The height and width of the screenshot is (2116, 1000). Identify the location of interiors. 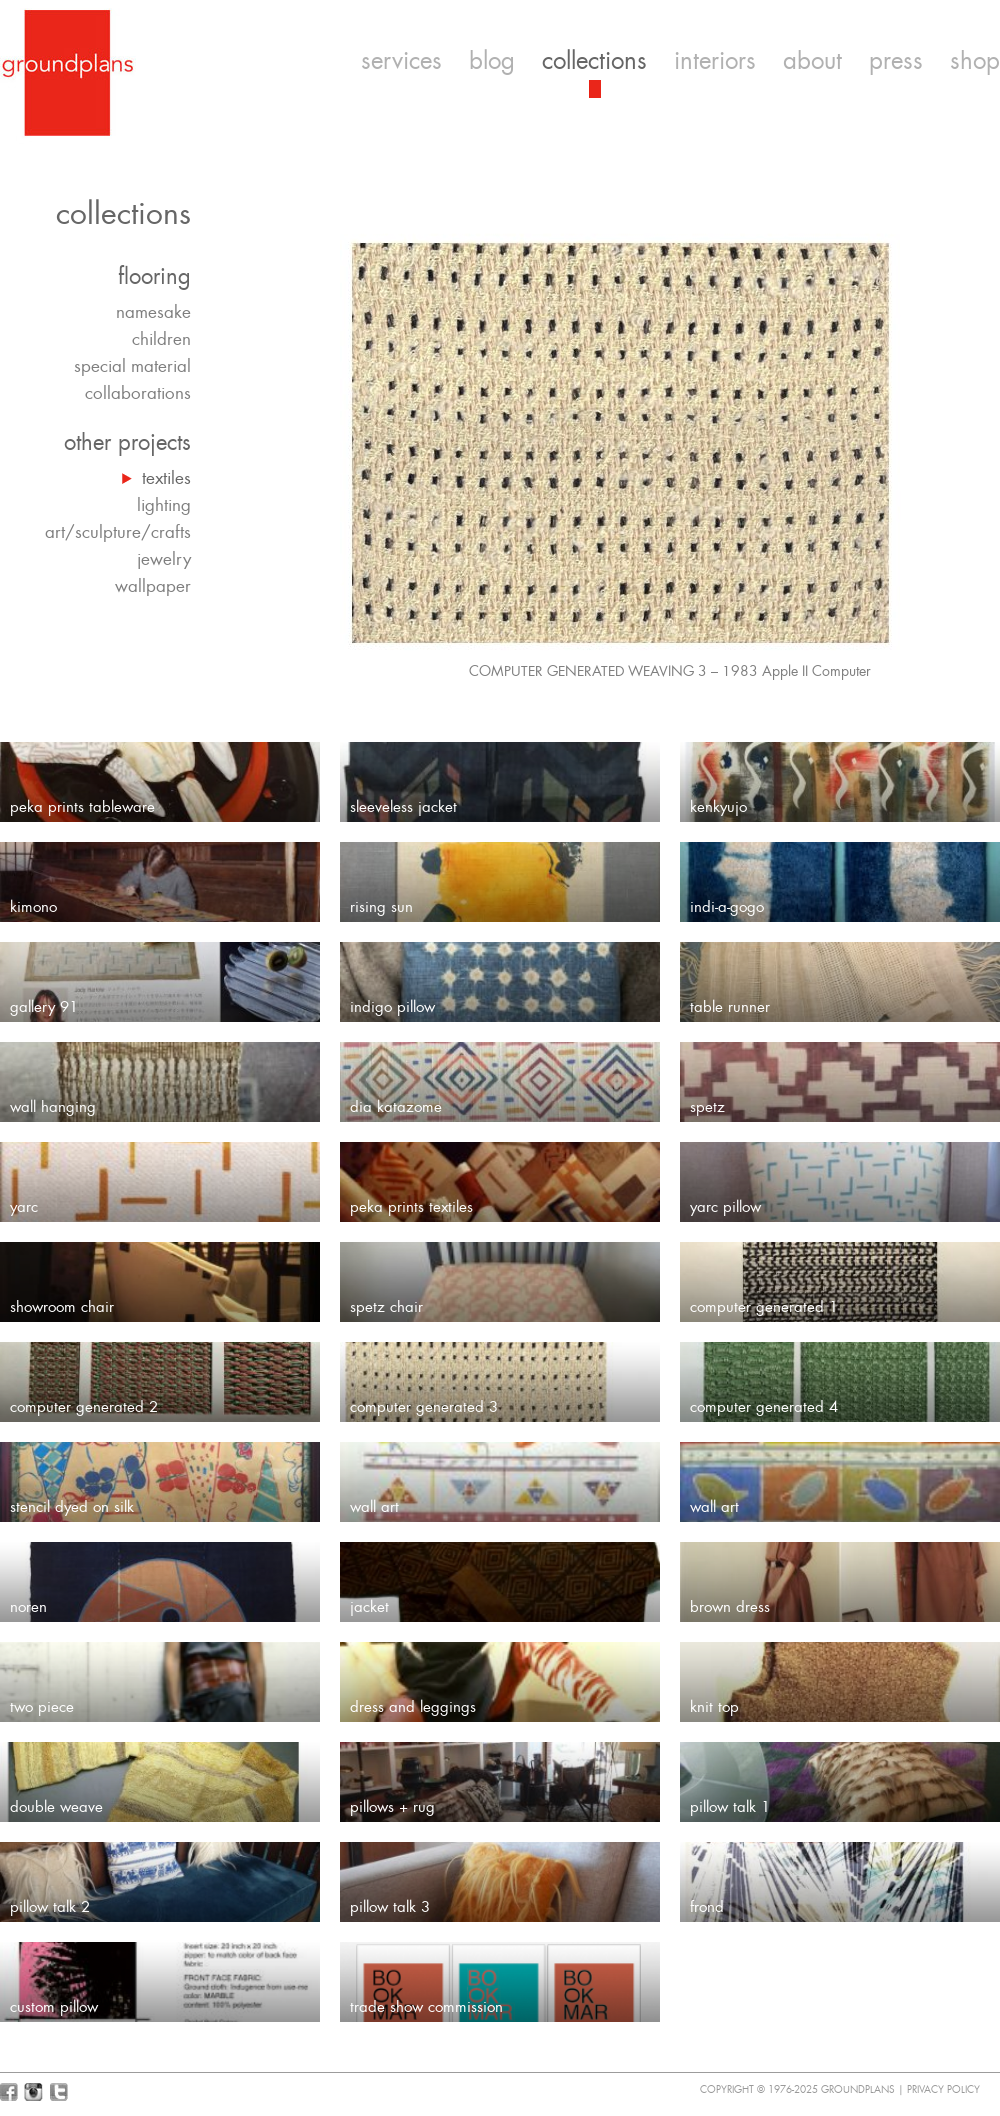
(715, 61).